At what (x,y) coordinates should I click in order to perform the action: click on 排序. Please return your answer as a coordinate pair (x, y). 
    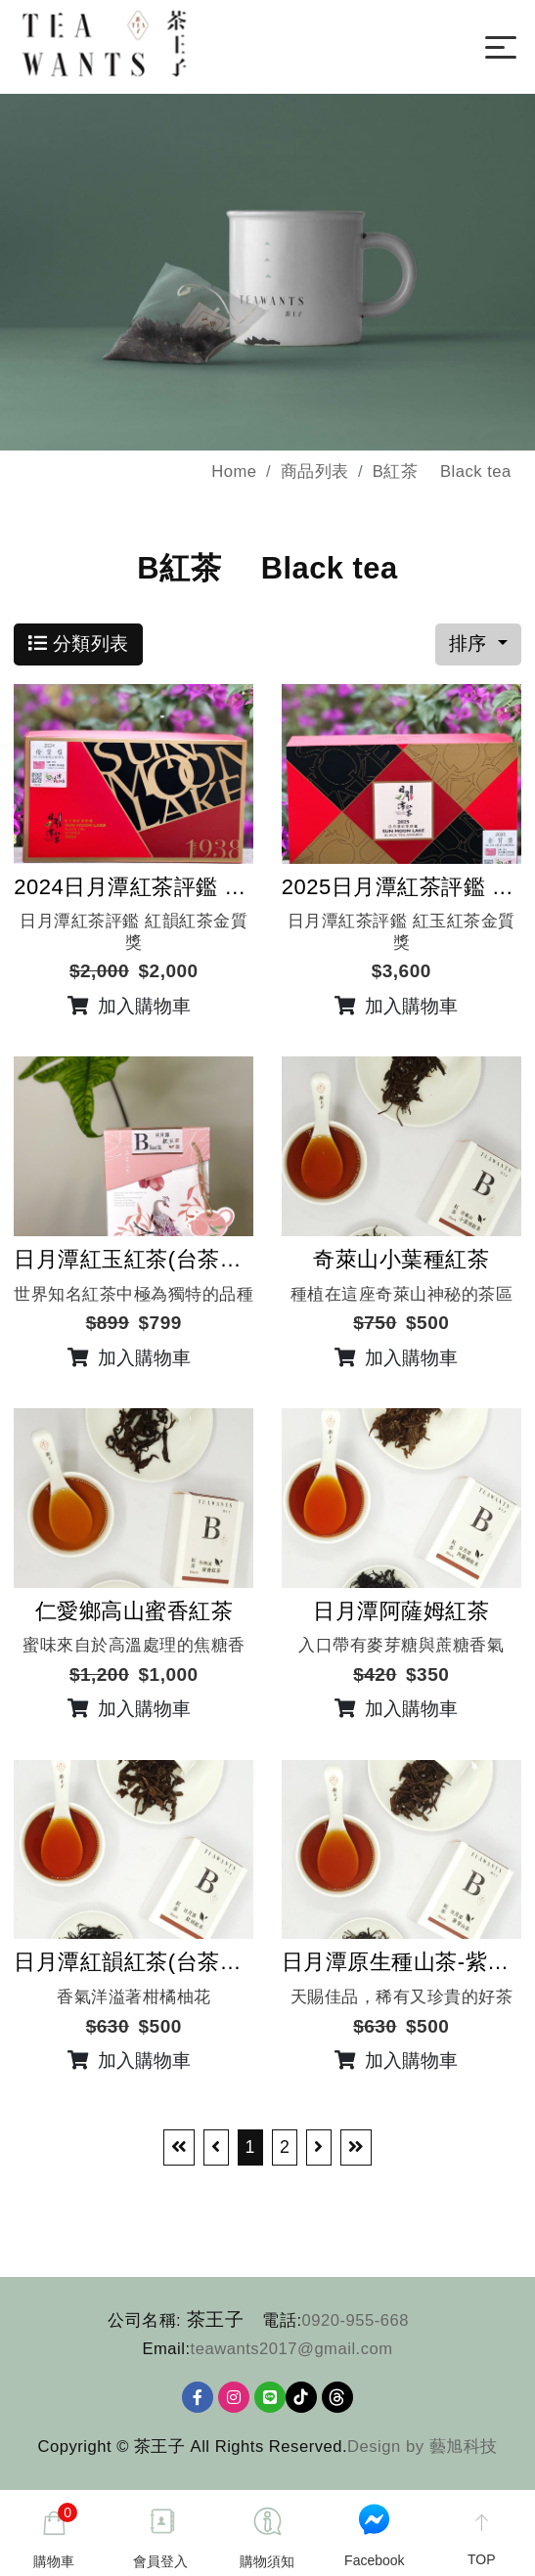
    Looking at the image, I should click on (471, 646).